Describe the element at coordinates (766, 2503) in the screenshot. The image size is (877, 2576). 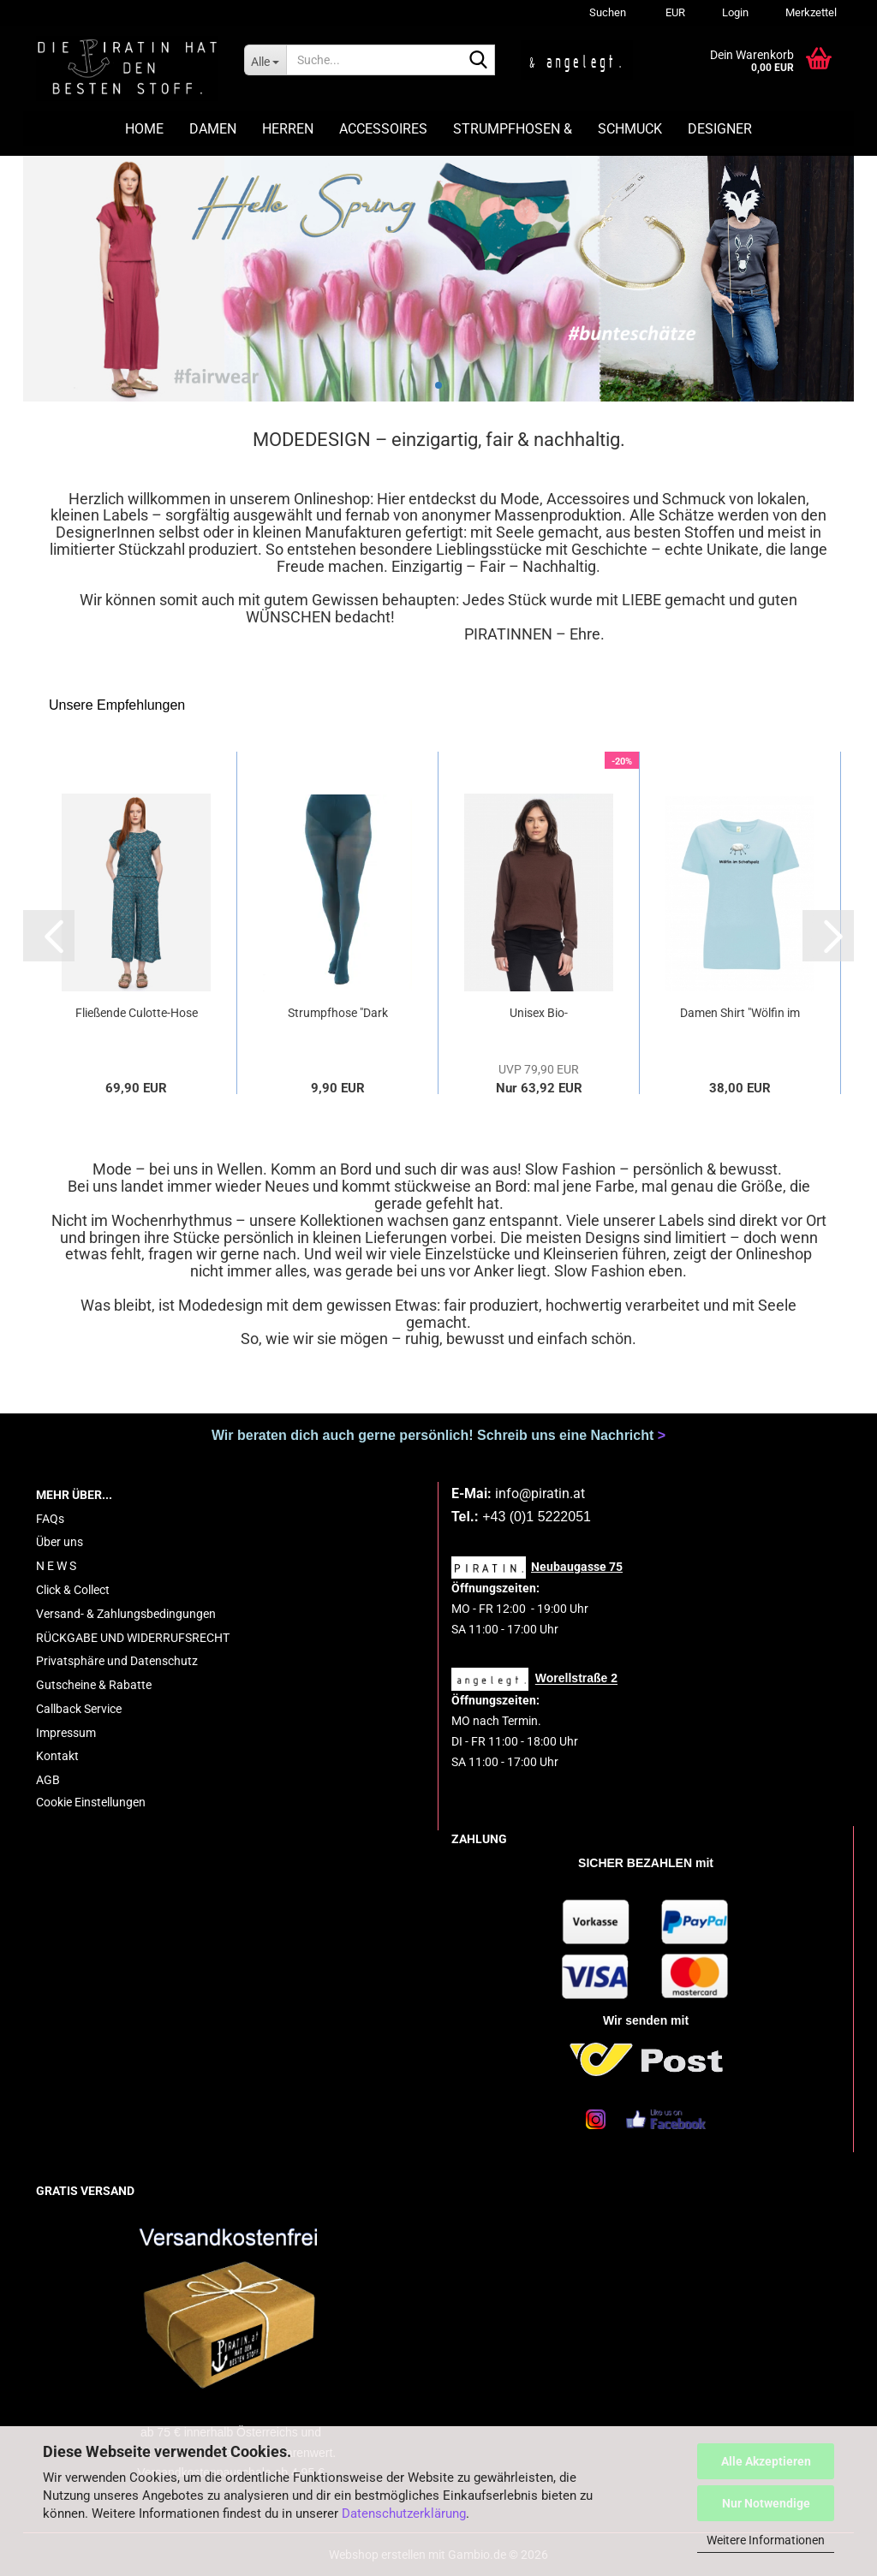
I see `Nur Notwendige` at that location.